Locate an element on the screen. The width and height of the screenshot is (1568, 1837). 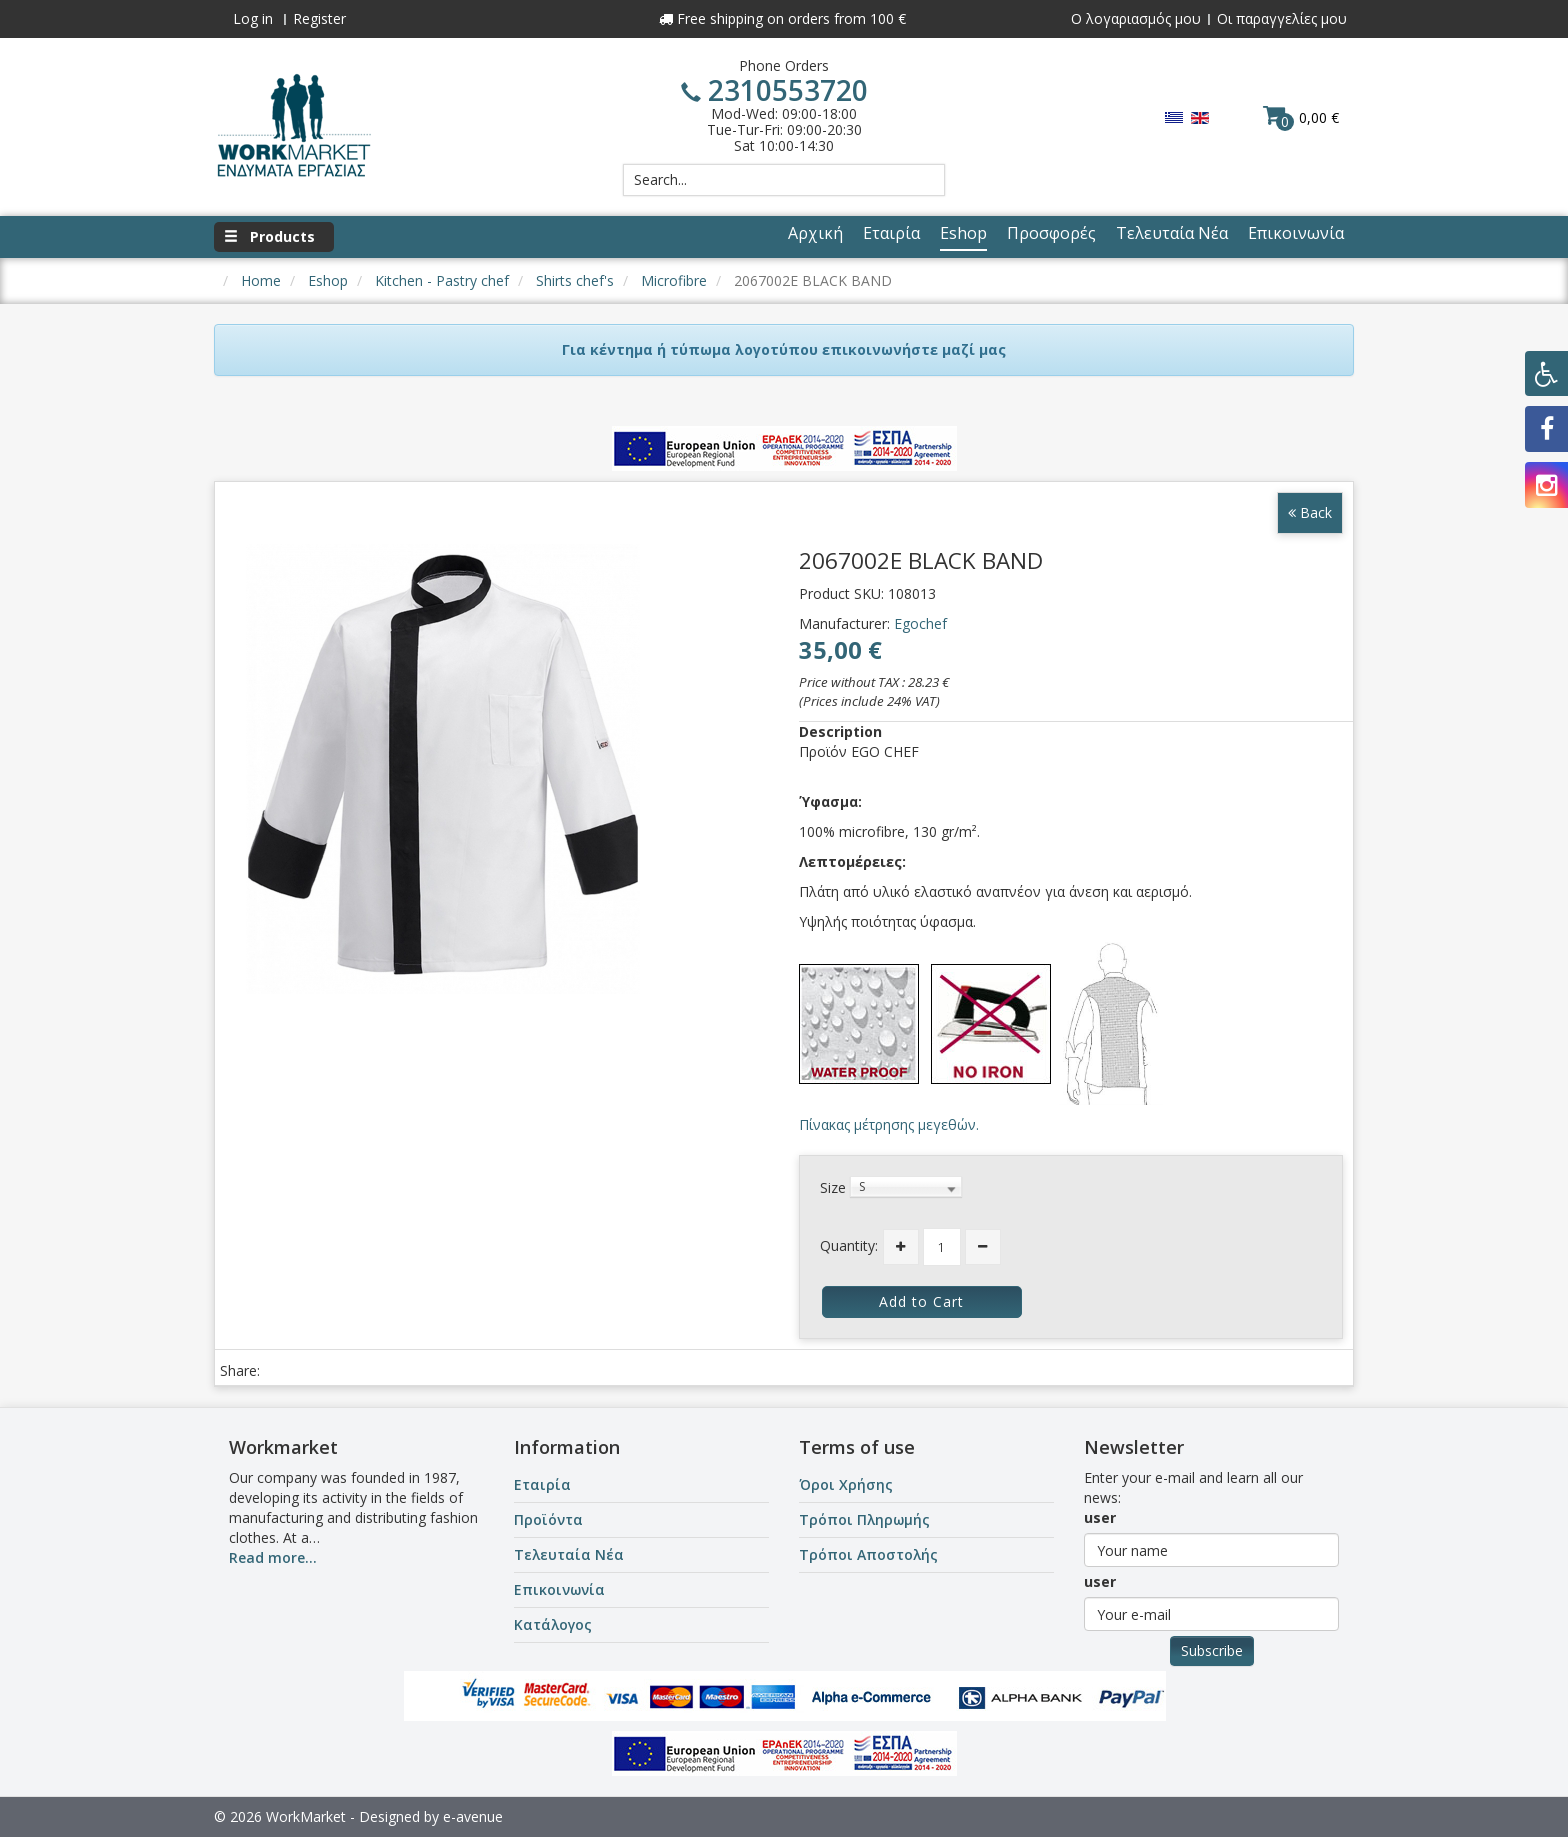
e-avenue is located at coordinates (473, 1816).